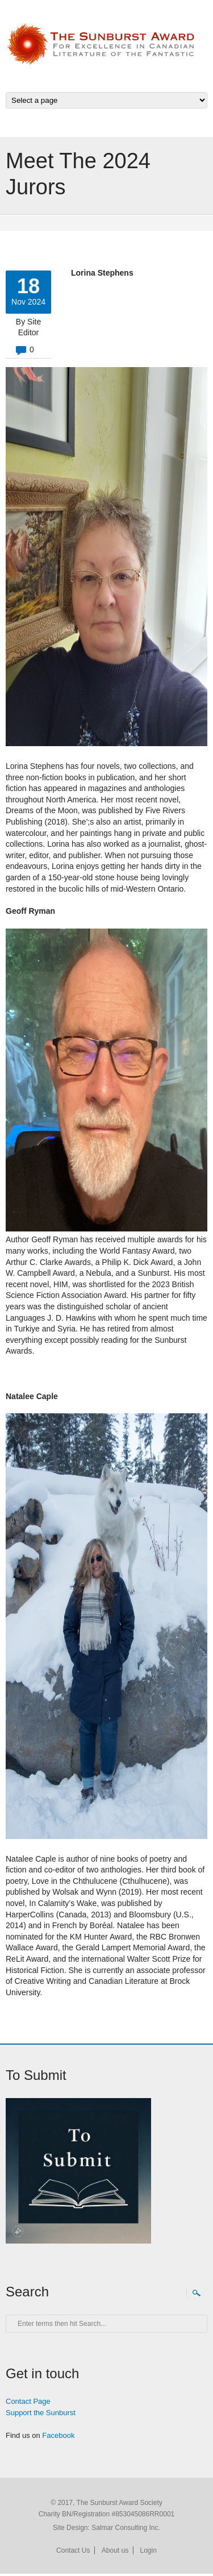 This screenshot has width=213, height=2576. Describe the element at coordinates (41, 2412) in the screenshot. I see `Support the Sunburst` at that location.